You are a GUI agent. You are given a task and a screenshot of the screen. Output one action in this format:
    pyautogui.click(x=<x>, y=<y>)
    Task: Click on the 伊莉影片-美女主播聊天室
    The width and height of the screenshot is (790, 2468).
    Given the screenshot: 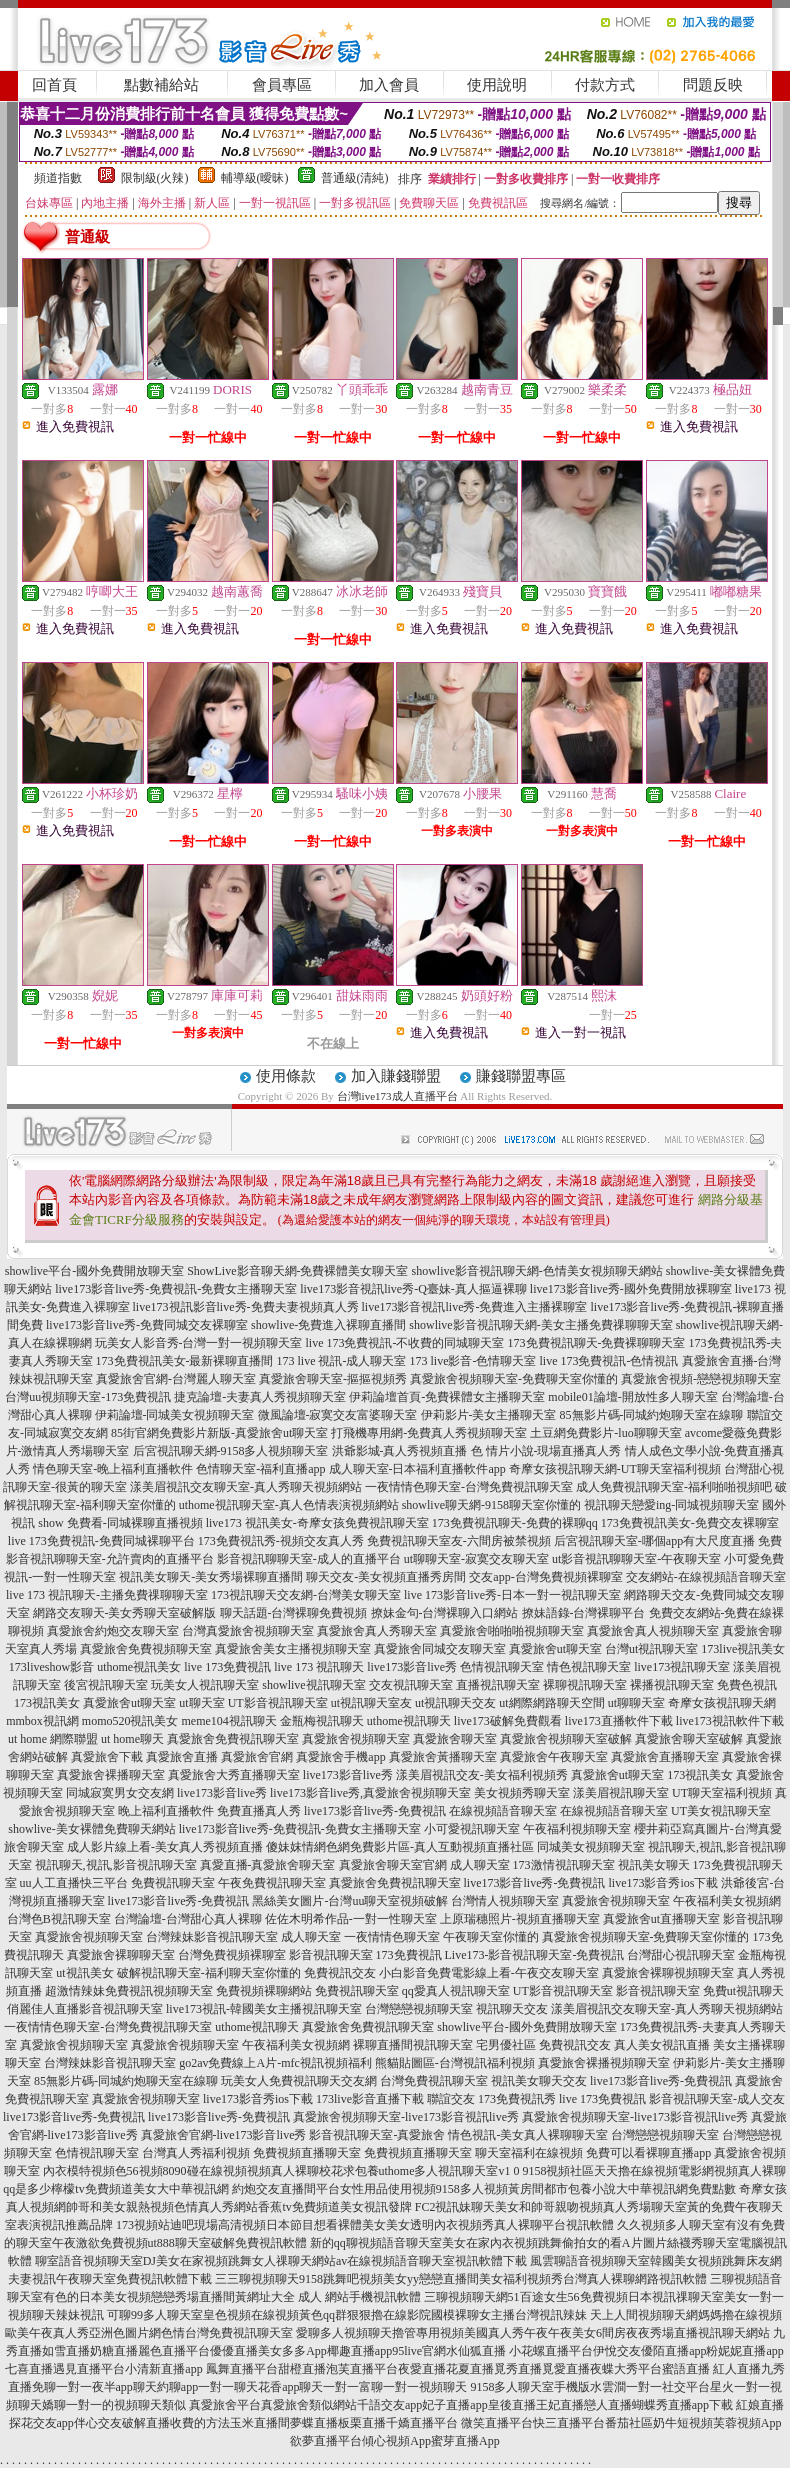 What is the action you would take?
    pyautogui.click(x=489, y=1415)
    